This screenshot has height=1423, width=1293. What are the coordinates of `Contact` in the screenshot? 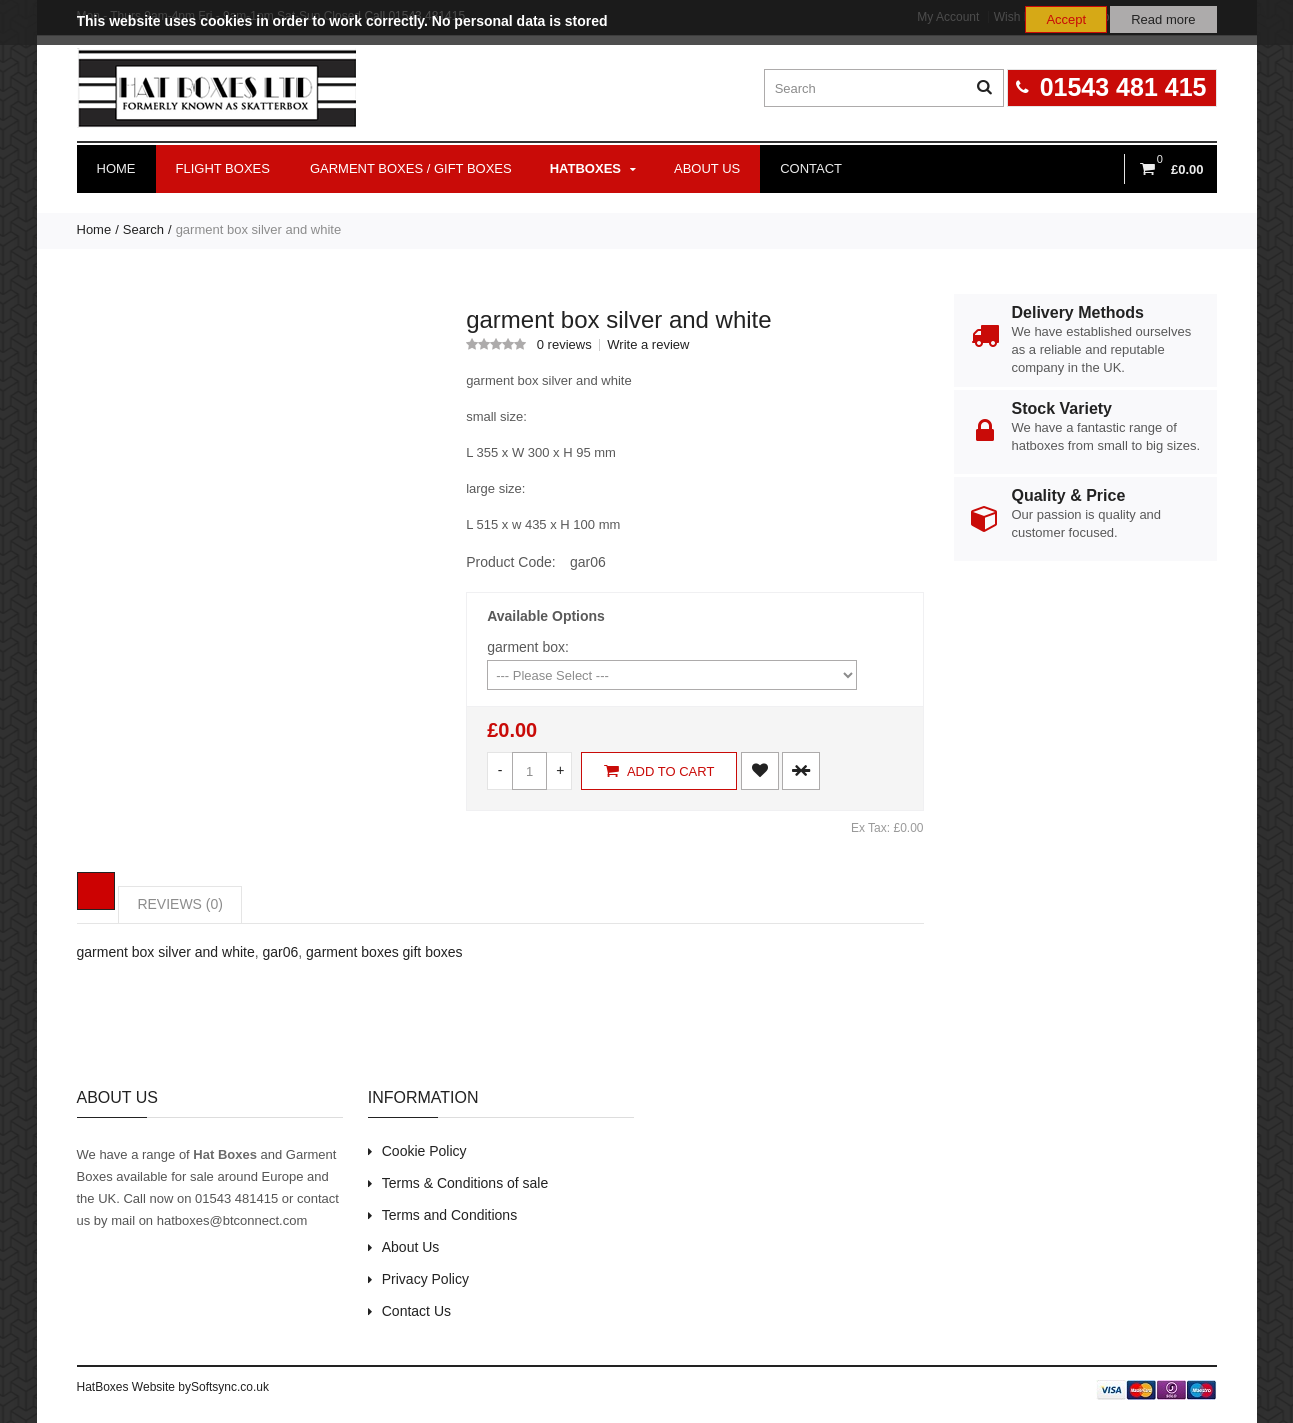 It's located at (811, 168).